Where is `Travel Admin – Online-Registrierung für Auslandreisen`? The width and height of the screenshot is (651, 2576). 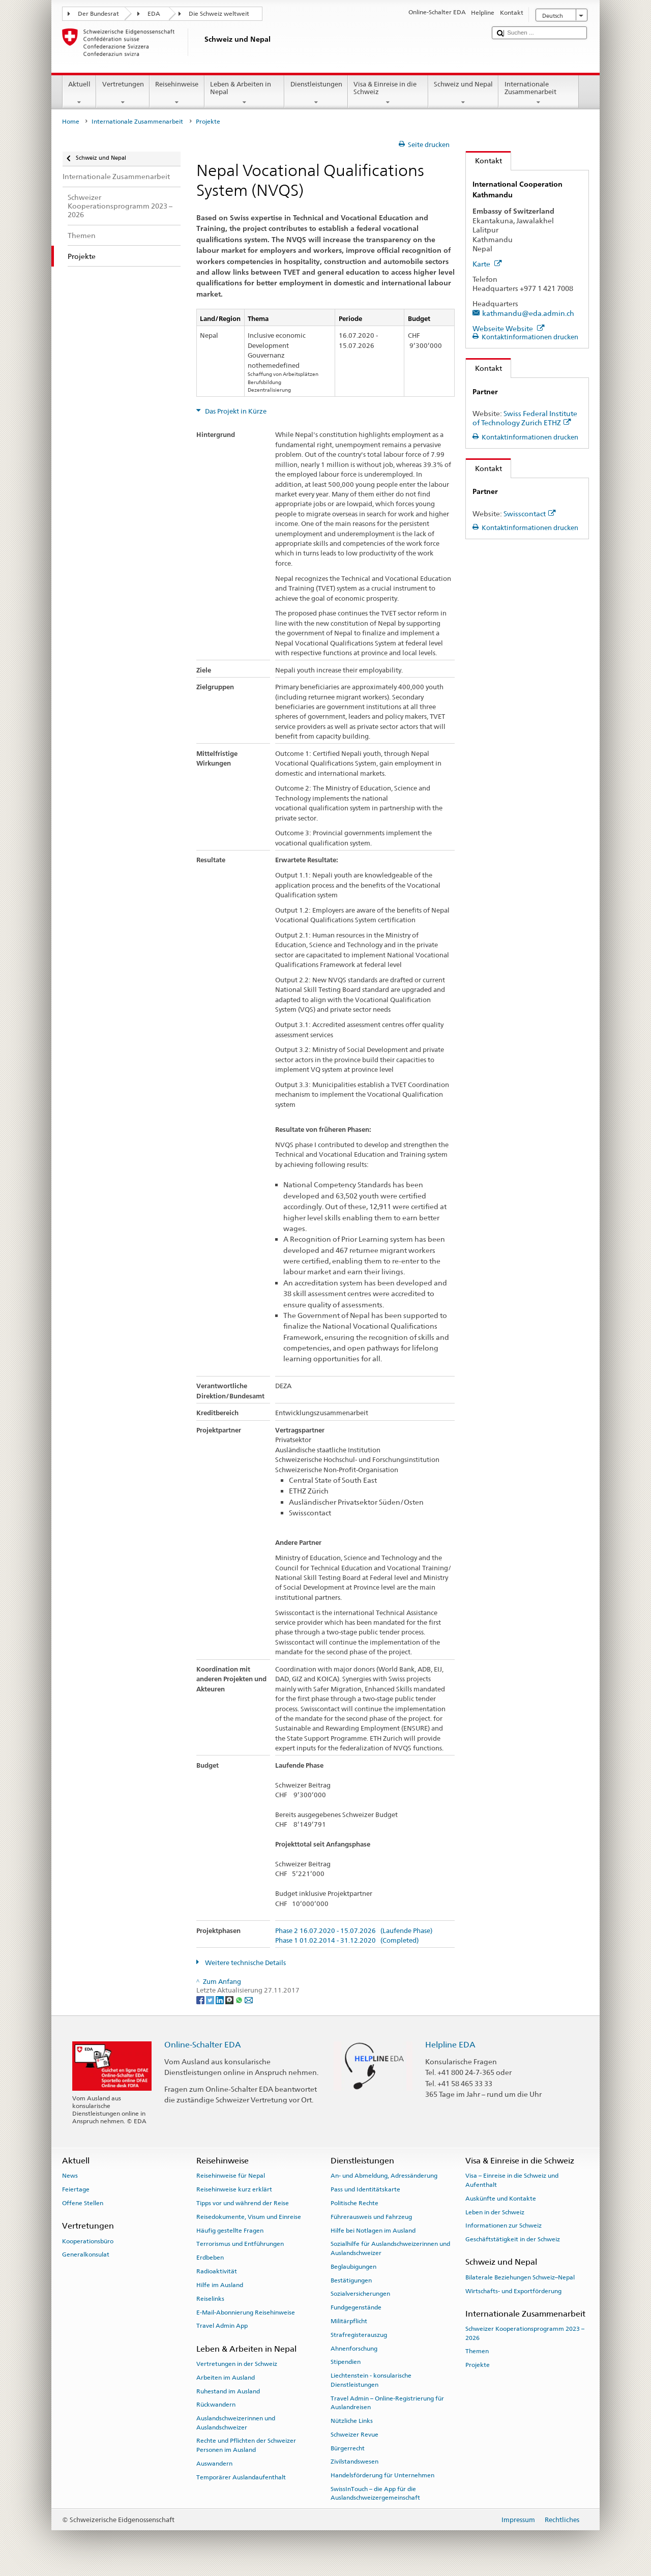
Travel Admin – Online-Registrierung für Auslandreisen is located at coordinates (387, 2402).